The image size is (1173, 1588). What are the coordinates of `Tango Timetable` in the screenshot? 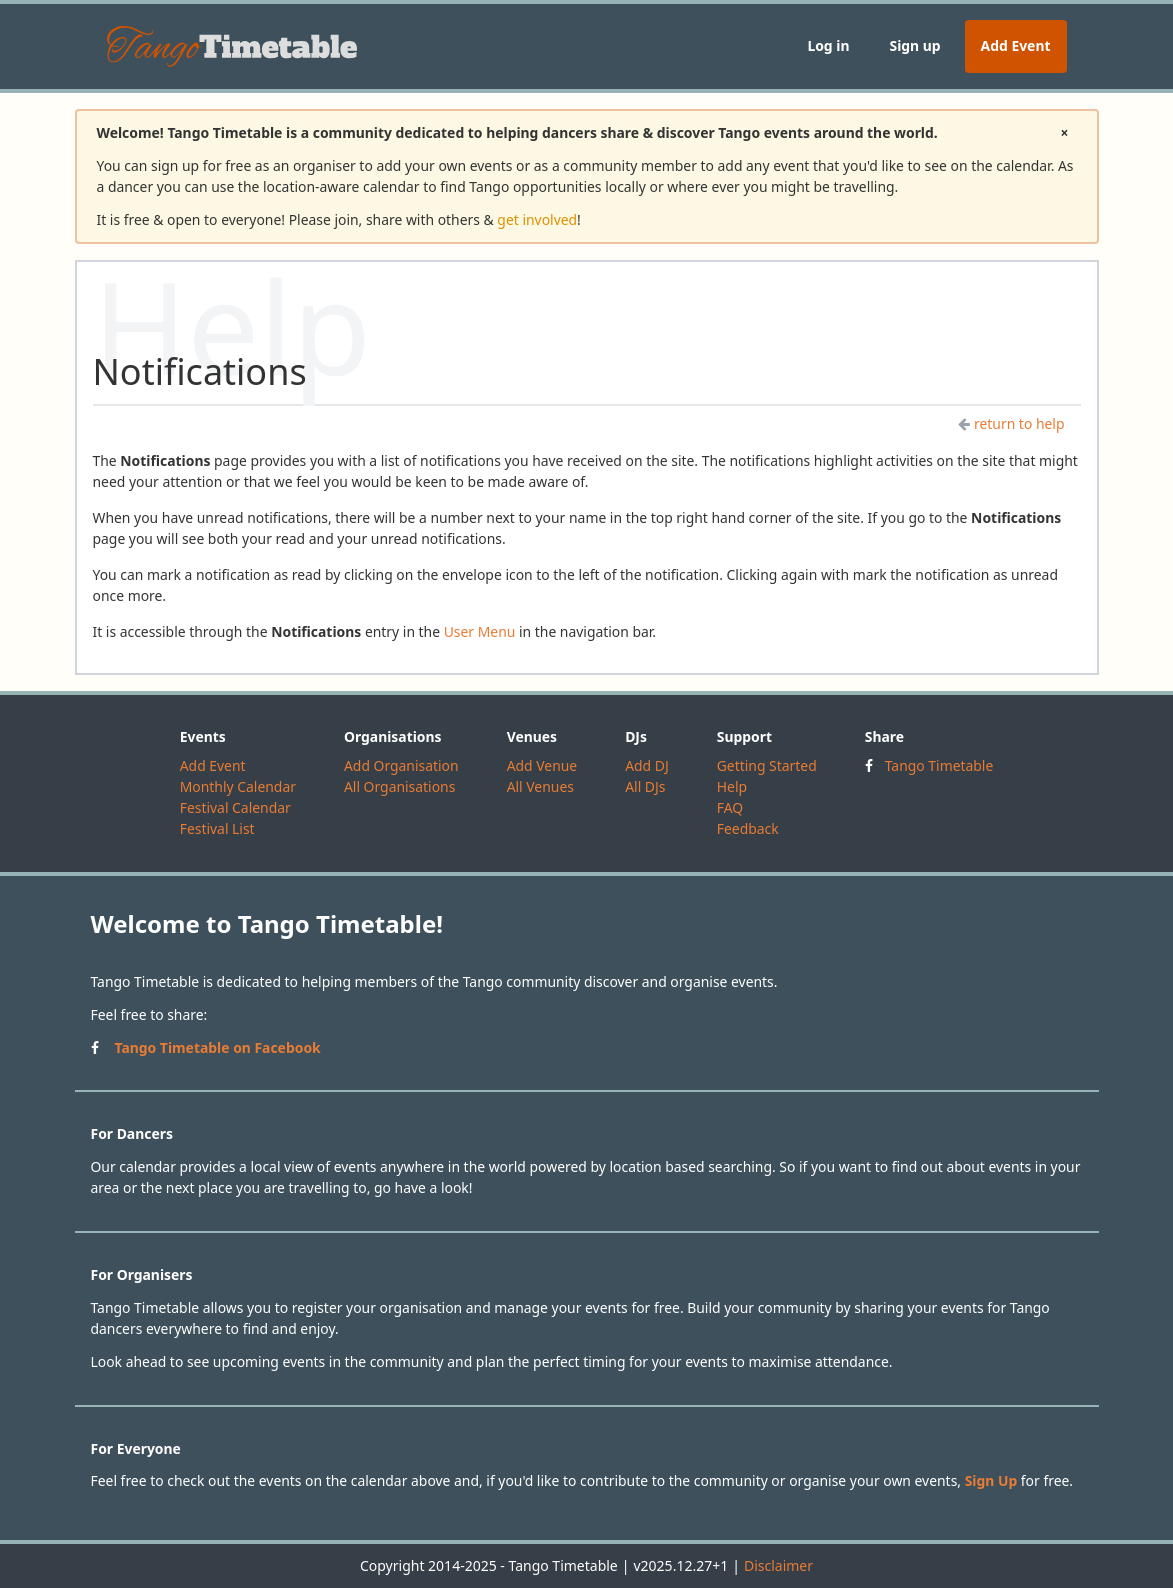 It's located at (939, 765).